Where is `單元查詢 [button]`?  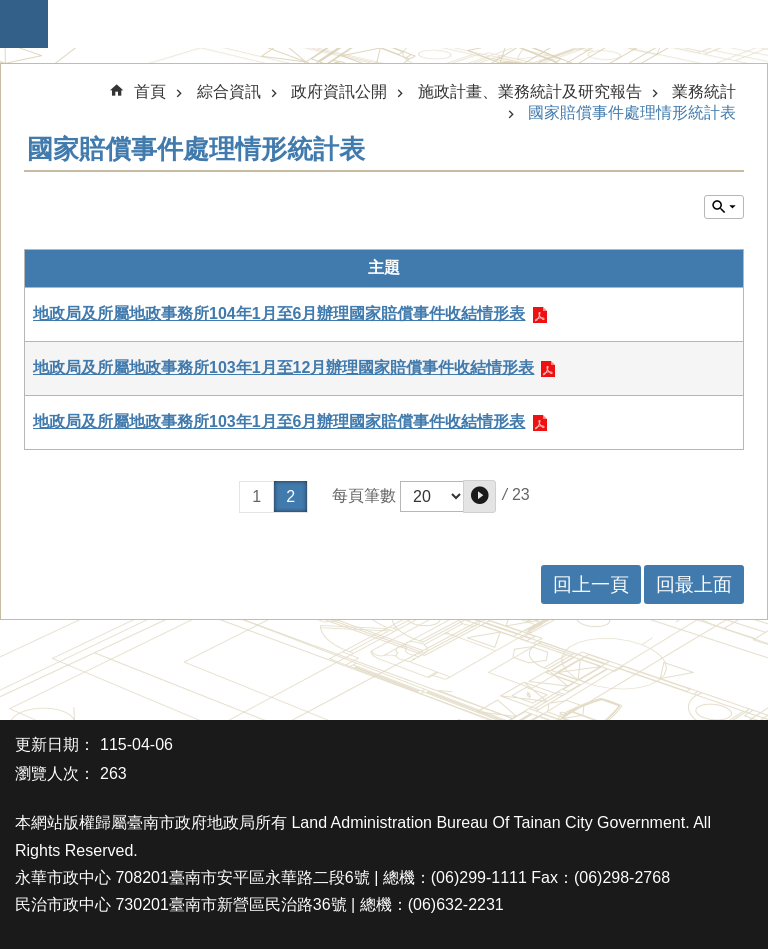
單元查詢 [button] is located at coordinates (724, 207).